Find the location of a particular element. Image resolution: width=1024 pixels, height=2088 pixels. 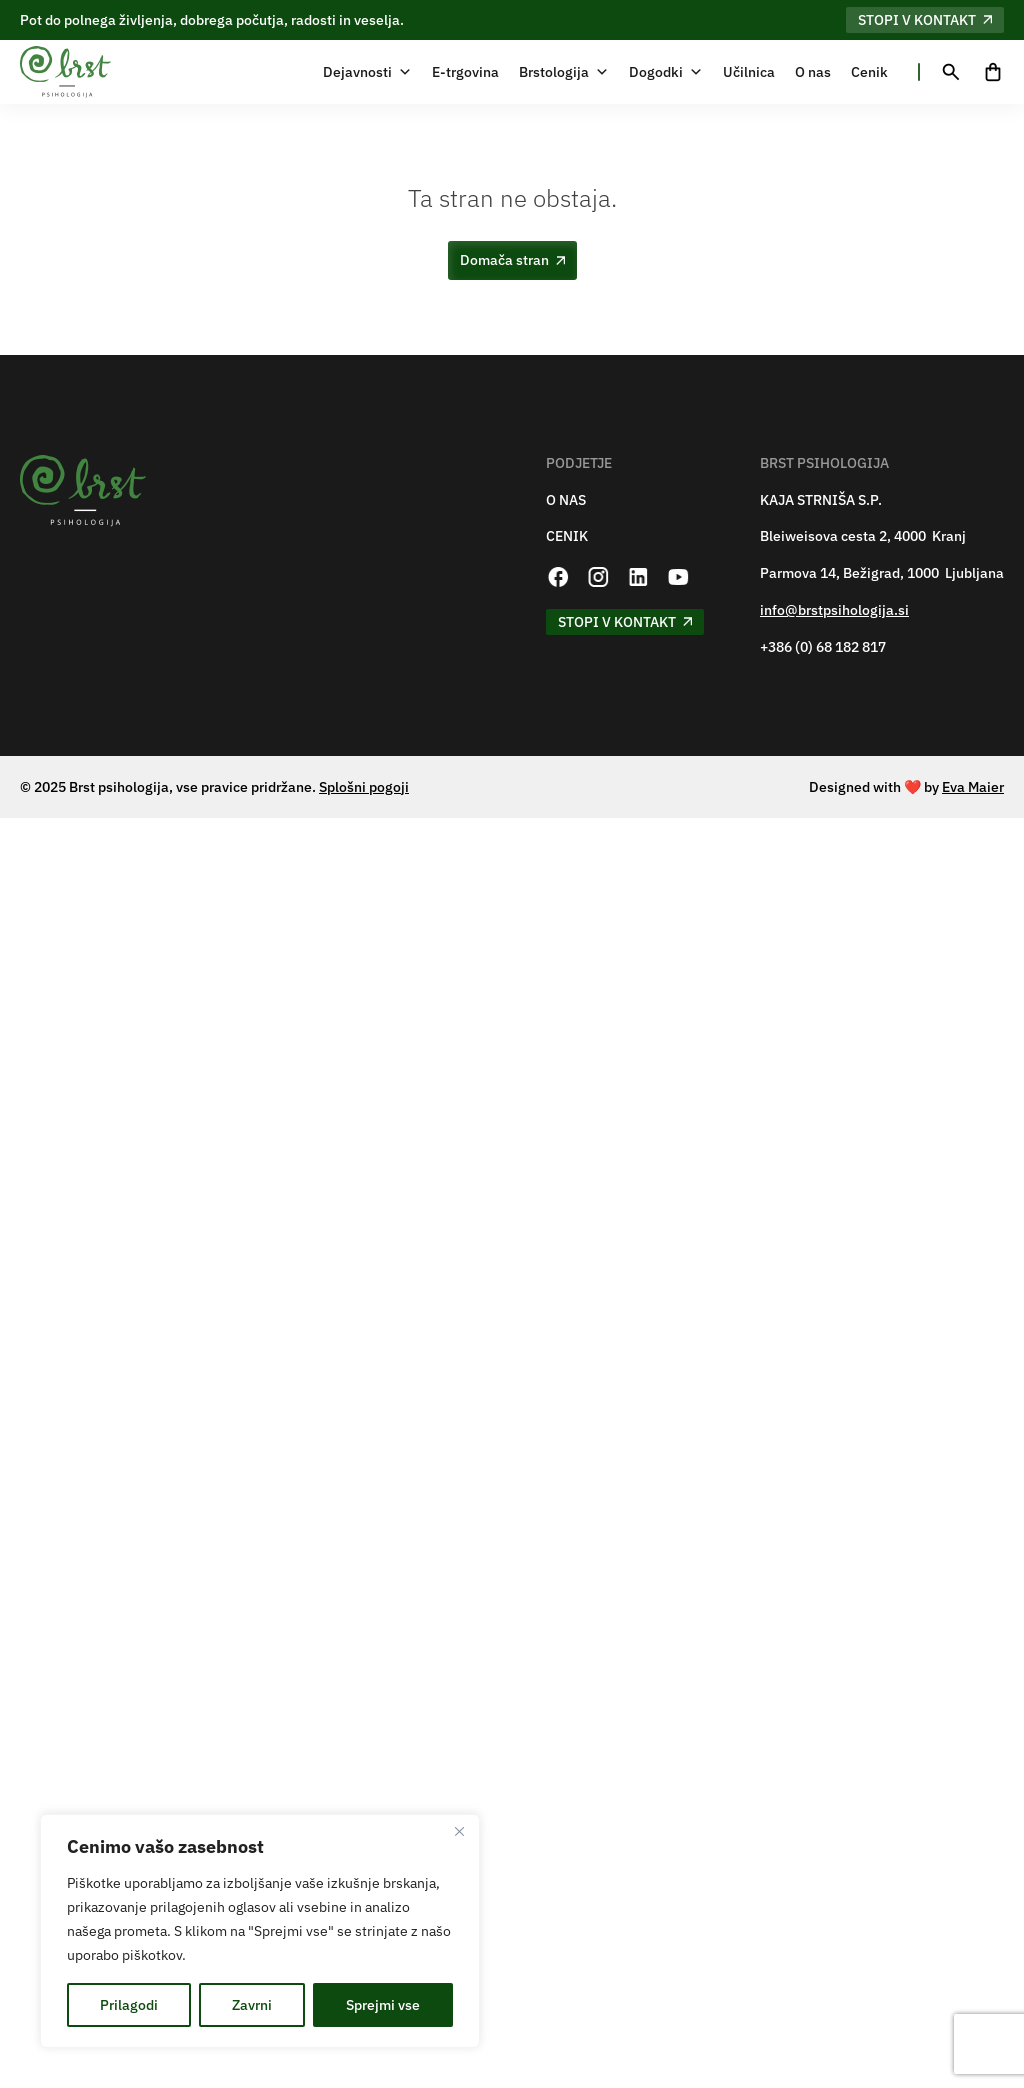

Prilagodi is located at coordinates (129, 2005).